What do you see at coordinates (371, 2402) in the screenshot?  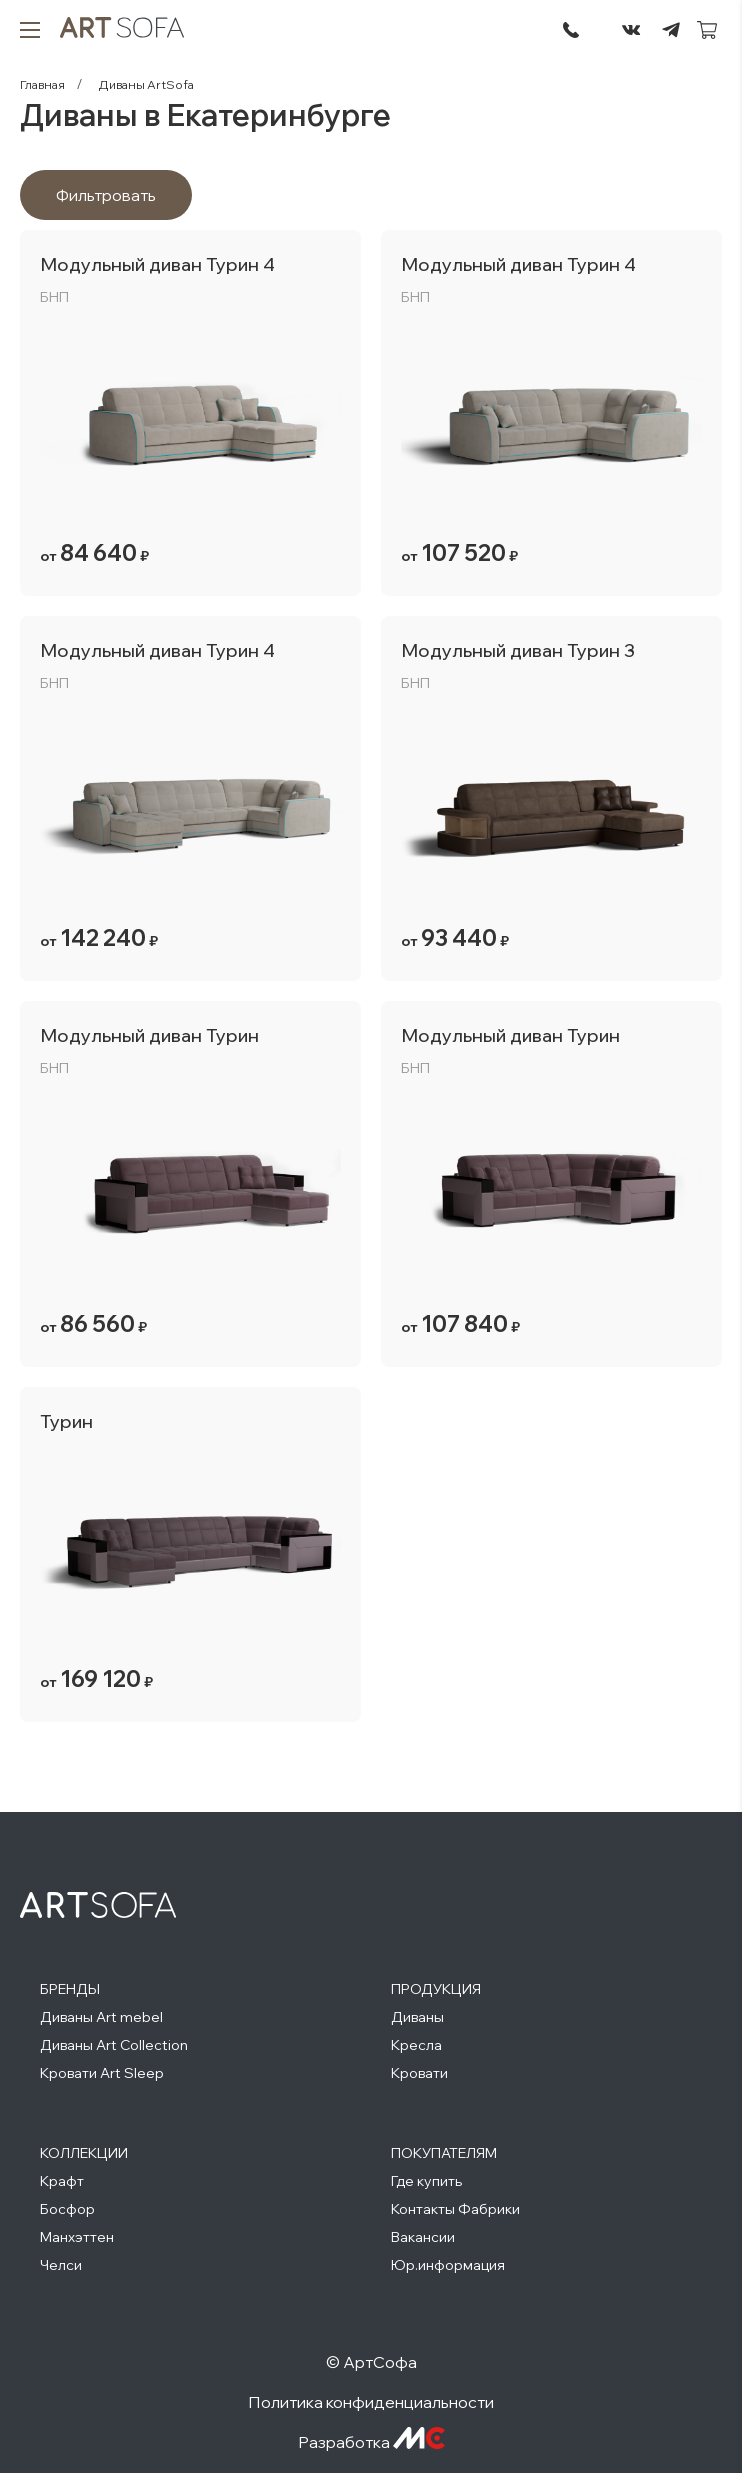 I see `Политика конфиденциальности` at bounding box center [371, 2402].